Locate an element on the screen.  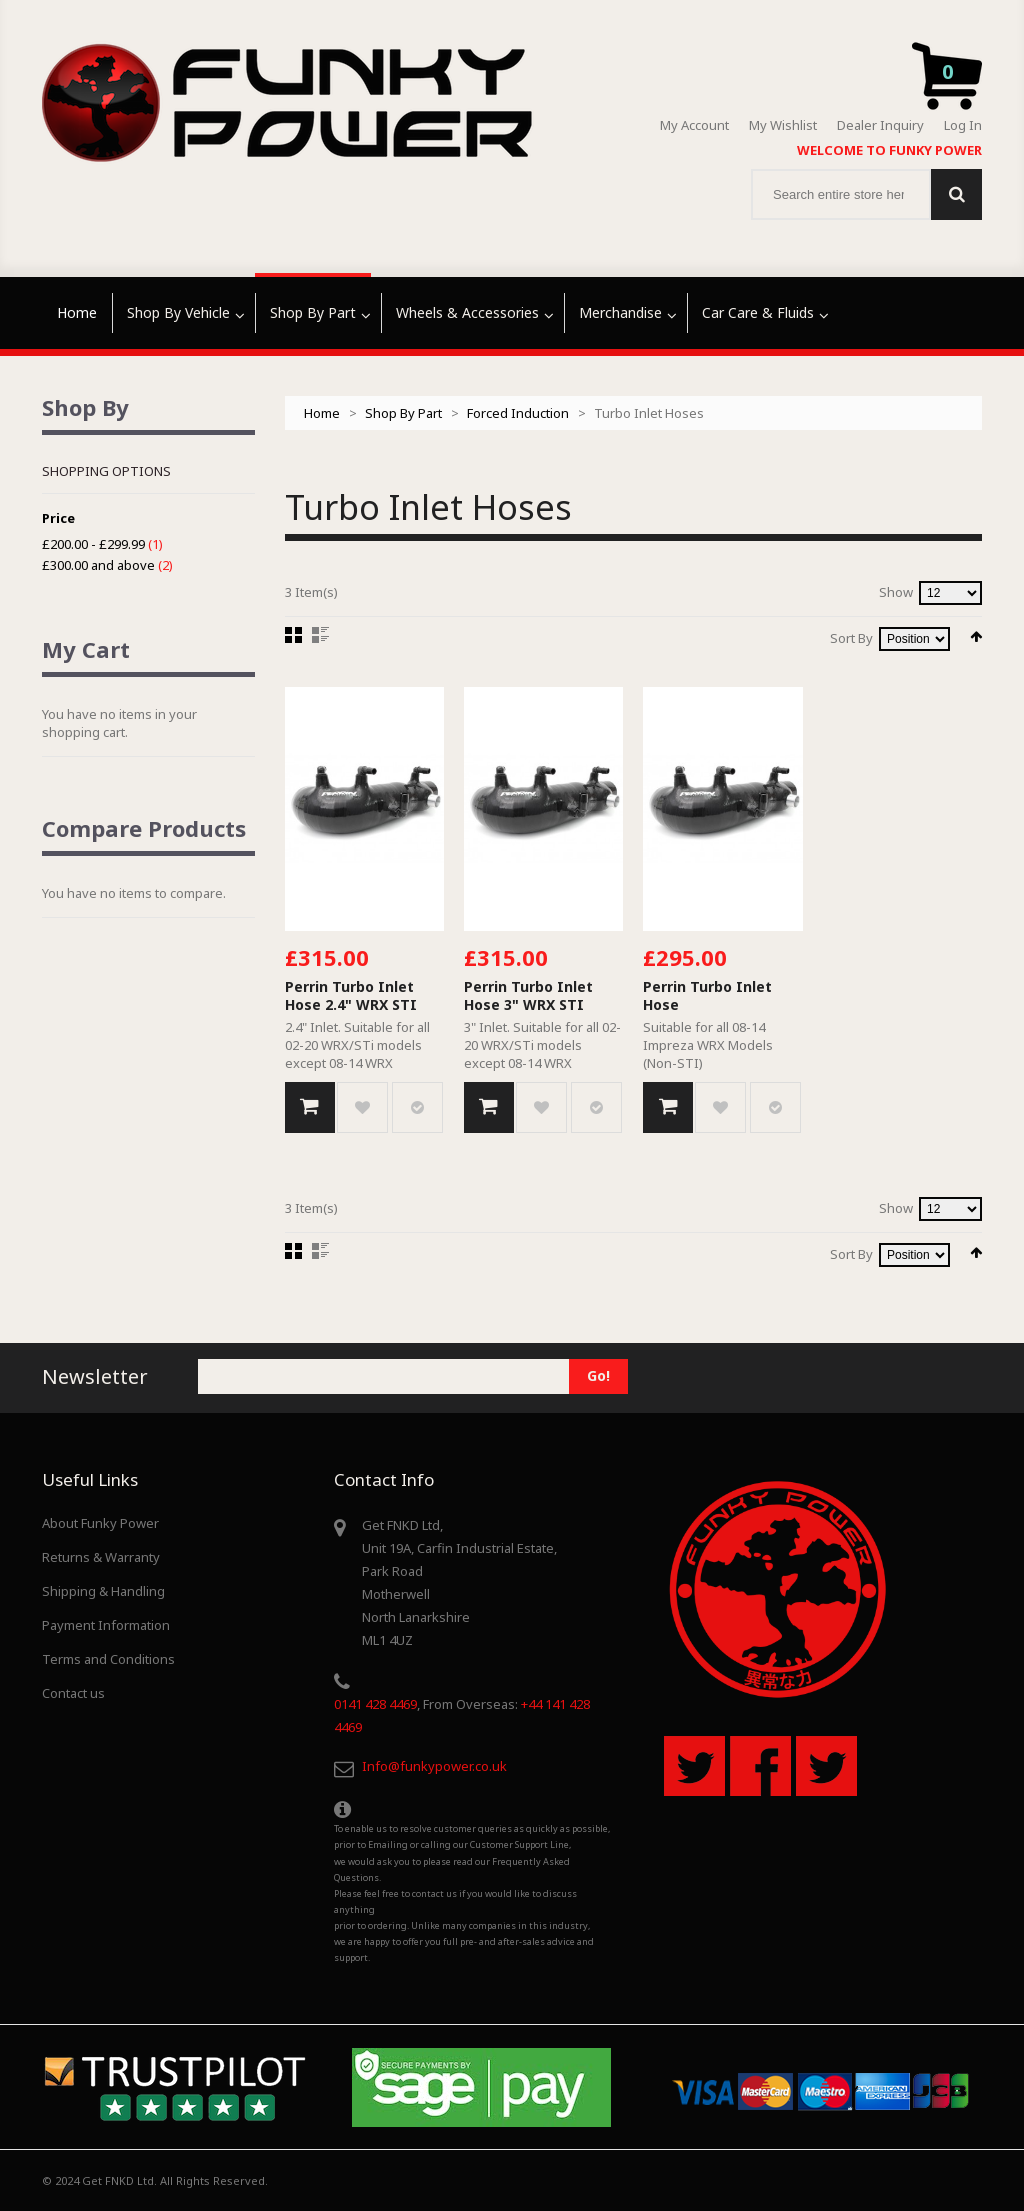
Add to Wishlist is located at coordinates (362, 1107).